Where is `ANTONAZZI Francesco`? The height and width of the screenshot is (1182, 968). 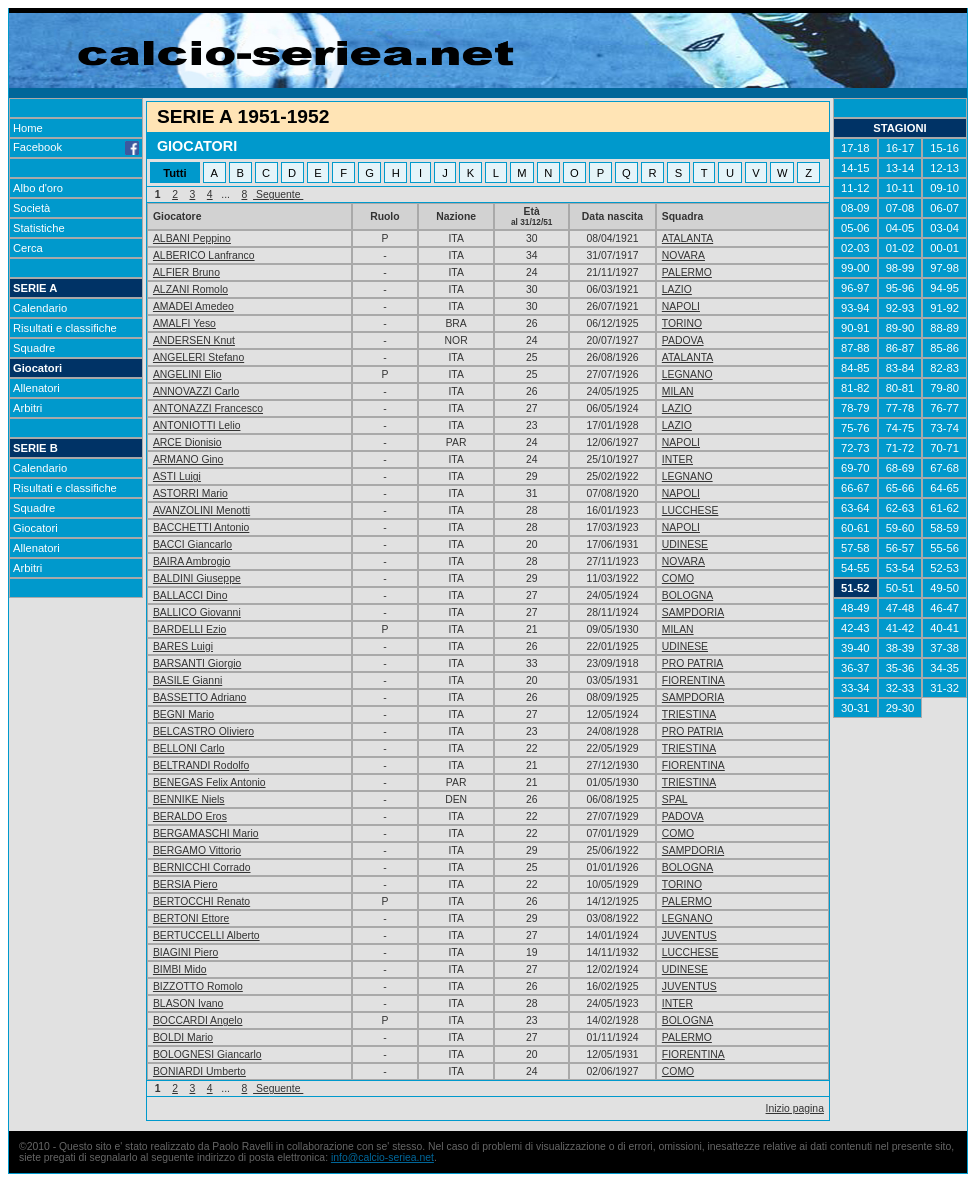
ANTONAZZI Francesco is located at coordinates (208, 408).